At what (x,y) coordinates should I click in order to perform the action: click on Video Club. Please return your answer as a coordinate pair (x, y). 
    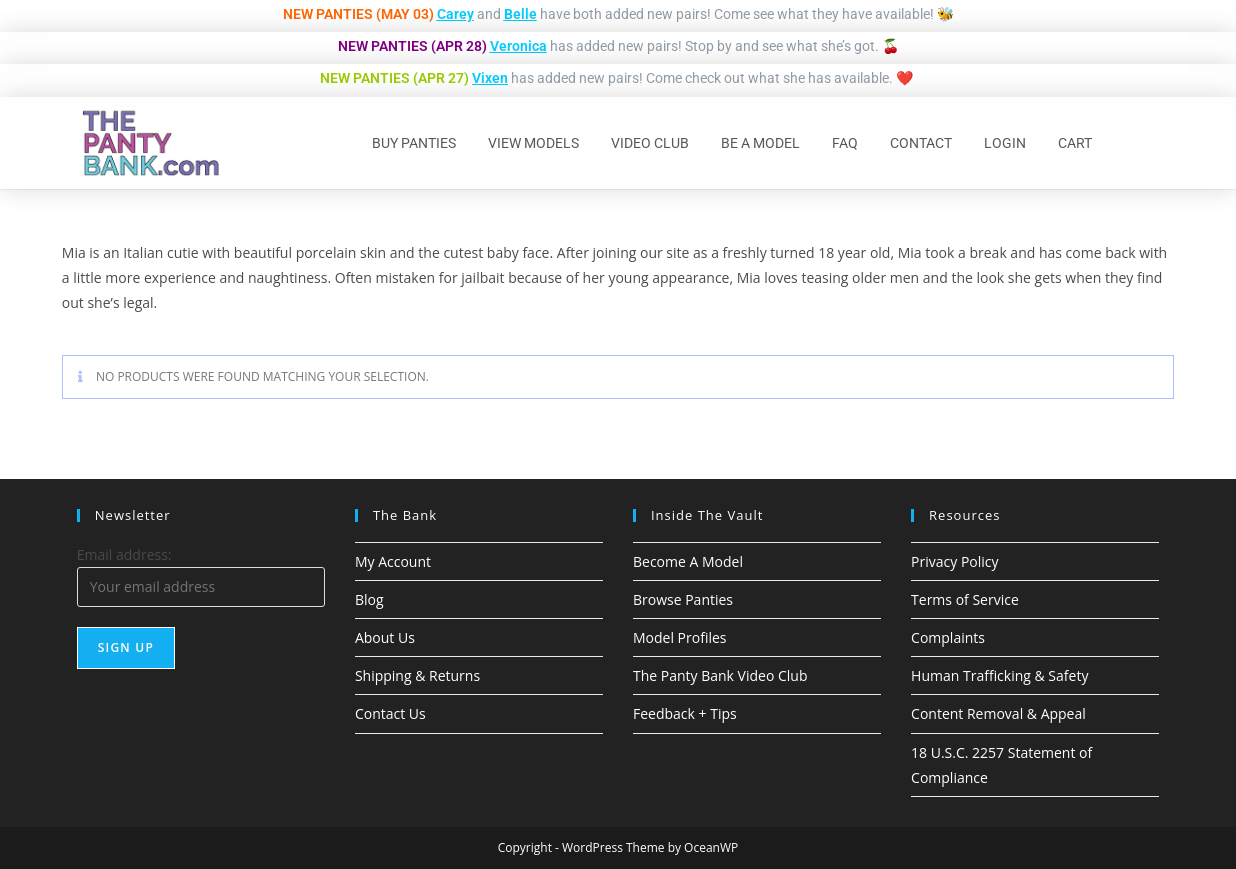
    Looking at the image, I should click on (650, 143).